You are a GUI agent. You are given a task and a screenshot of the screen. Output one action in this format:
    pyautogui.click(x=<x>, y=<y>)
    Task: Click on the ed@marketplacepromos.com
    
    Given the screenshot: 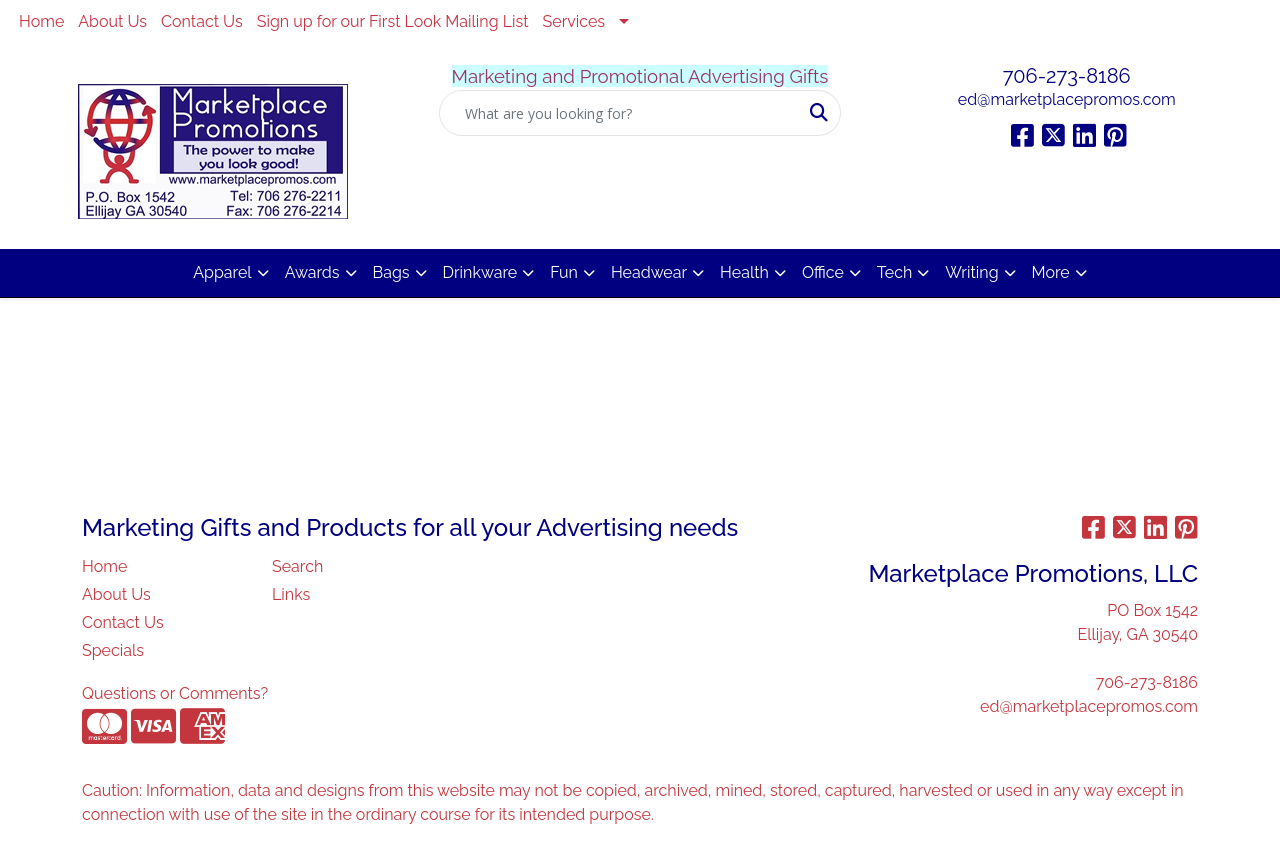 What is the action you would take?
    pyautogui.click(x=1067, y=99)
    